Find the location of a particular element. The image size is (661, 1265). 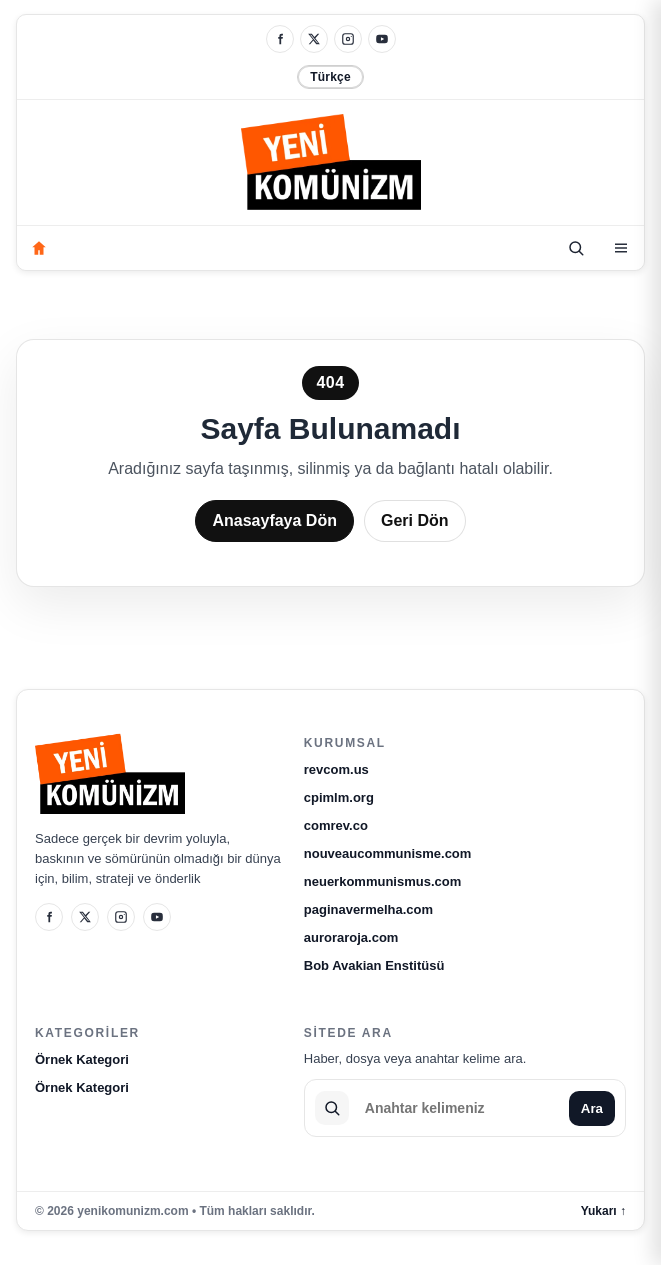

Ara is located at coordinates (592, 1108).